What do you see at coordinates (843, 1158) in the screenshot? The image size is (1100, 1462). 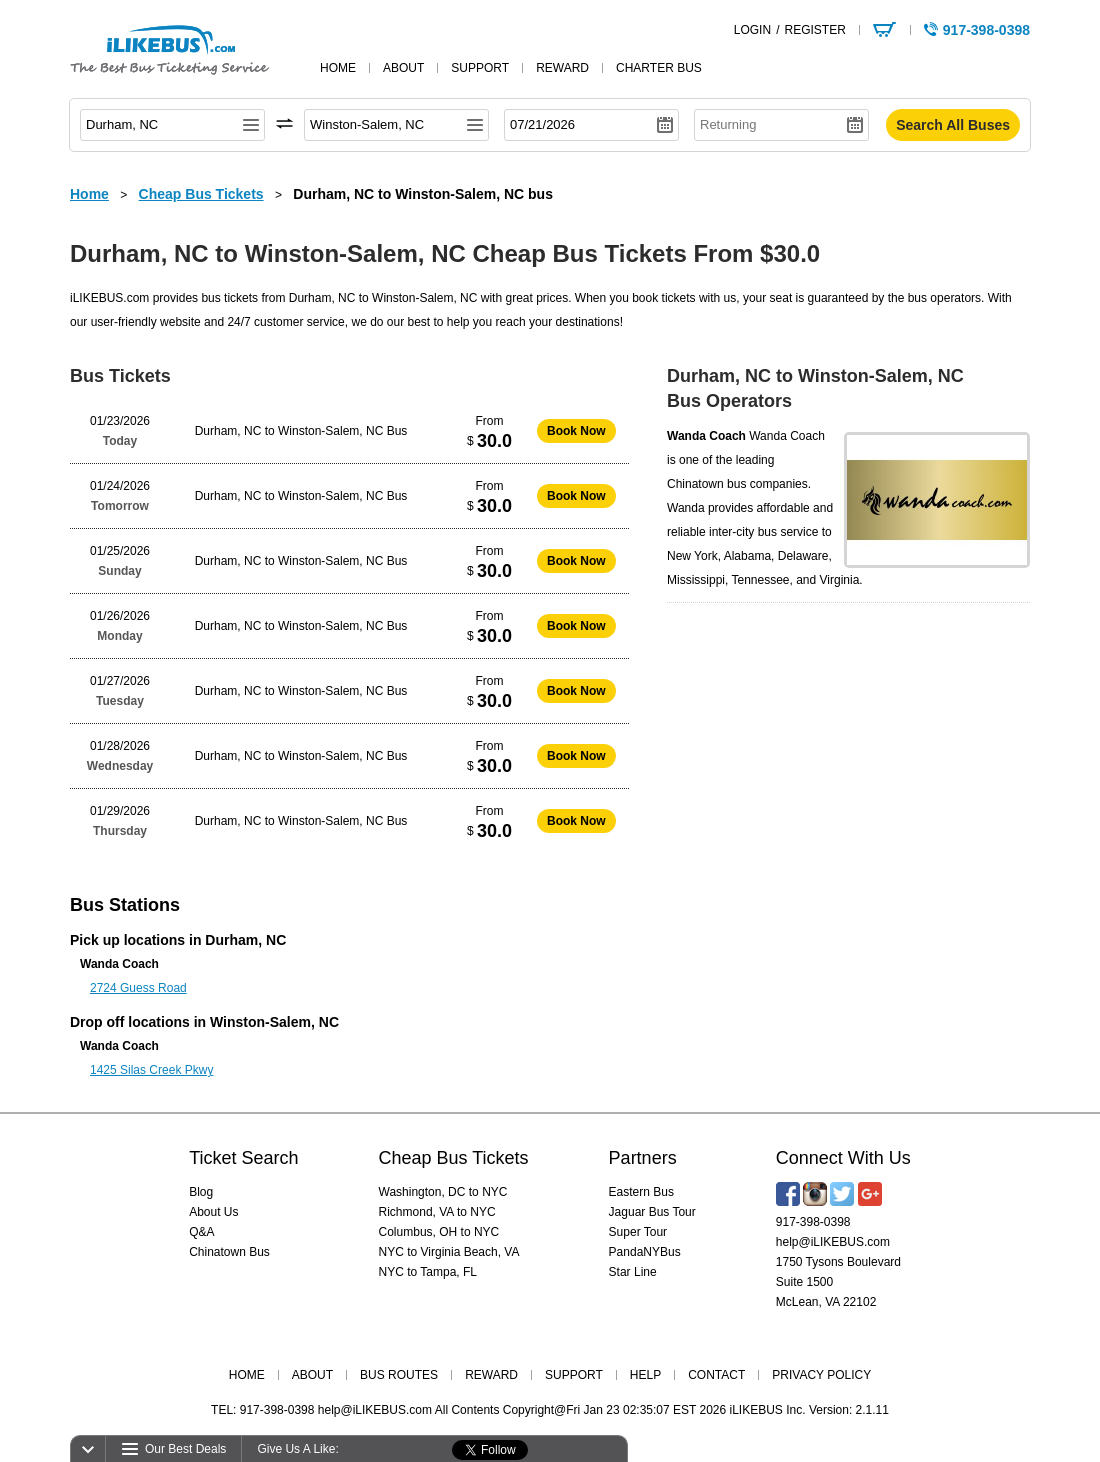 I see `Connect With Us` at bounding box center [843, 1158].